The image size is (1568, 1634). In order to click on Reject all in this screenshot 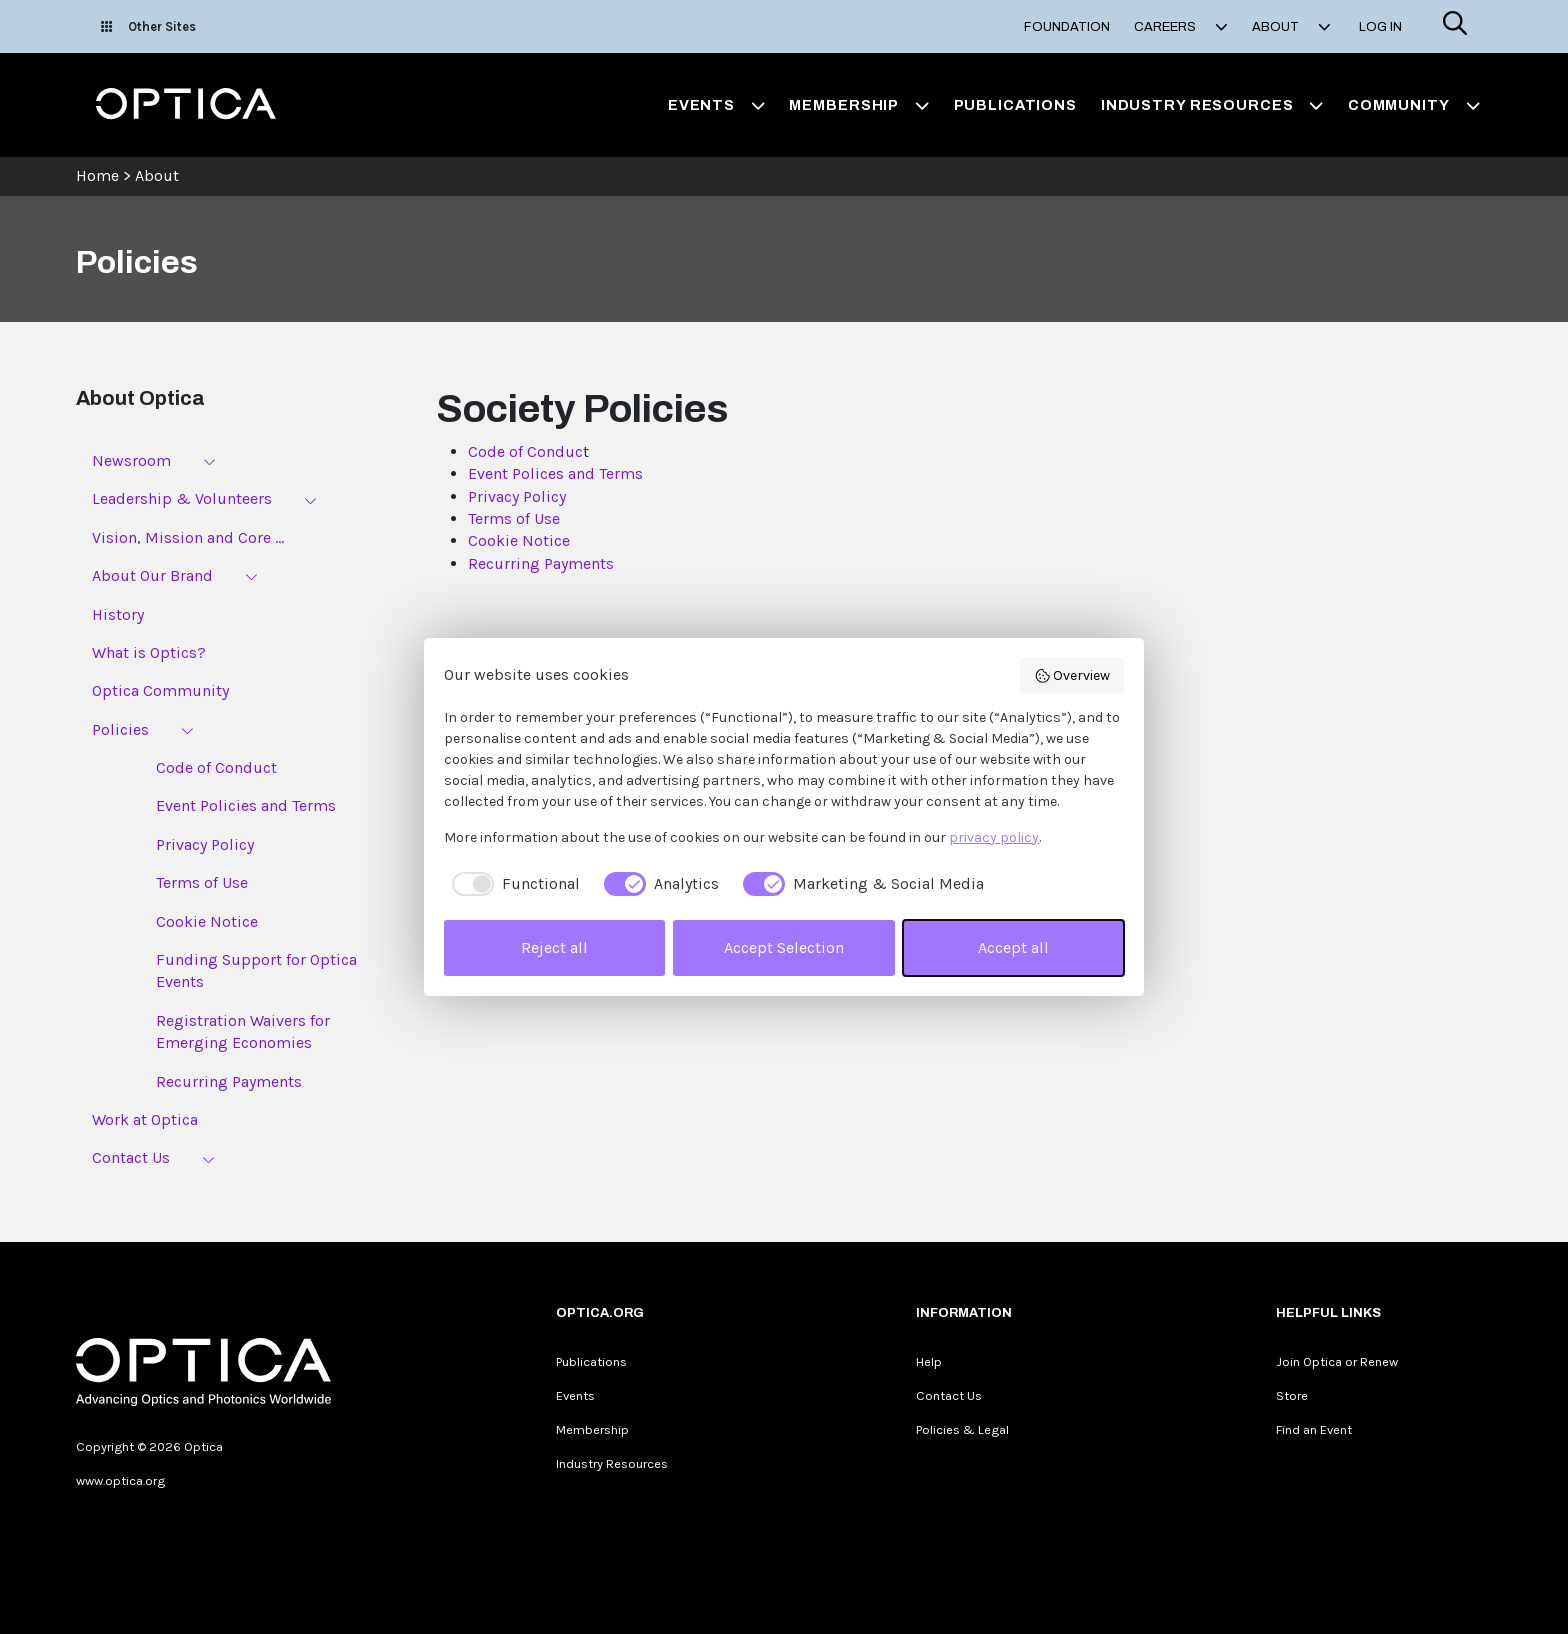, I will do `click(554, 947)`.